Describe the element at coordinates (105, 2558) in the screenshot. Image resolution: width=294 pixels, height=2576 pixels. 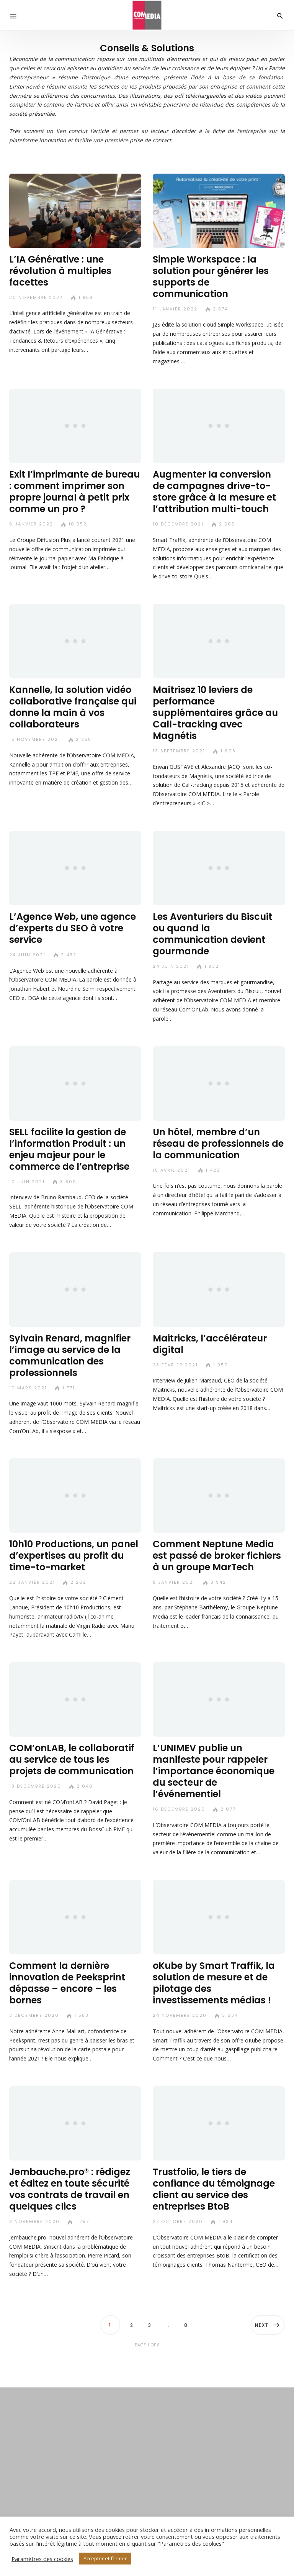
I see `Accepter et fermer [button]` at that location.